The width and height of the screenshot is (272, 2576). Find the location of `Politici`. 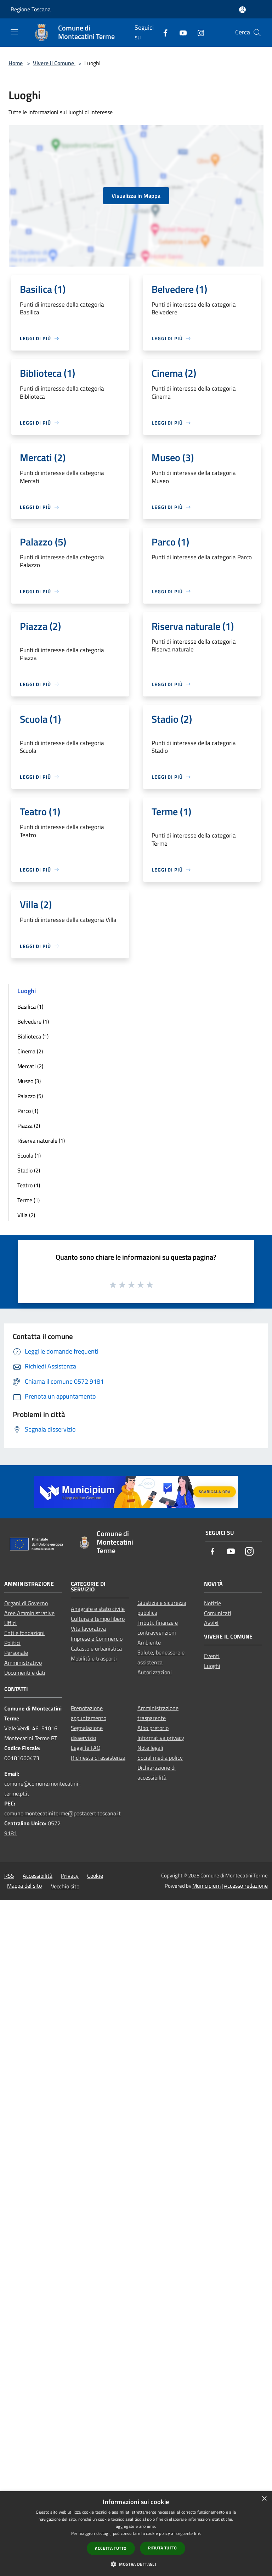

Politici is located at coordinates (12, 1643).